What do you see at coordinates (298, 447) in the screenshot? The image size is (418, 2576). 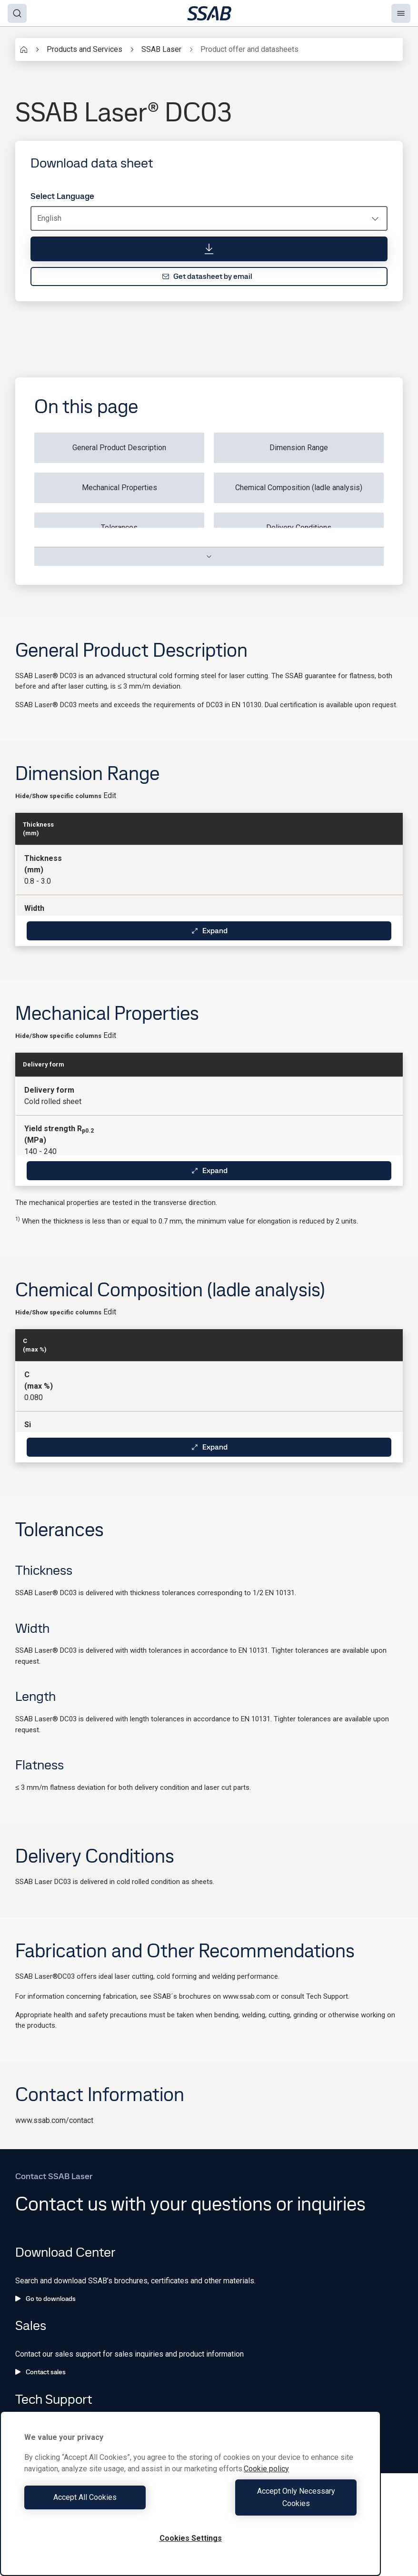 I see `Dimension Range` at bounding box center [298, 447].